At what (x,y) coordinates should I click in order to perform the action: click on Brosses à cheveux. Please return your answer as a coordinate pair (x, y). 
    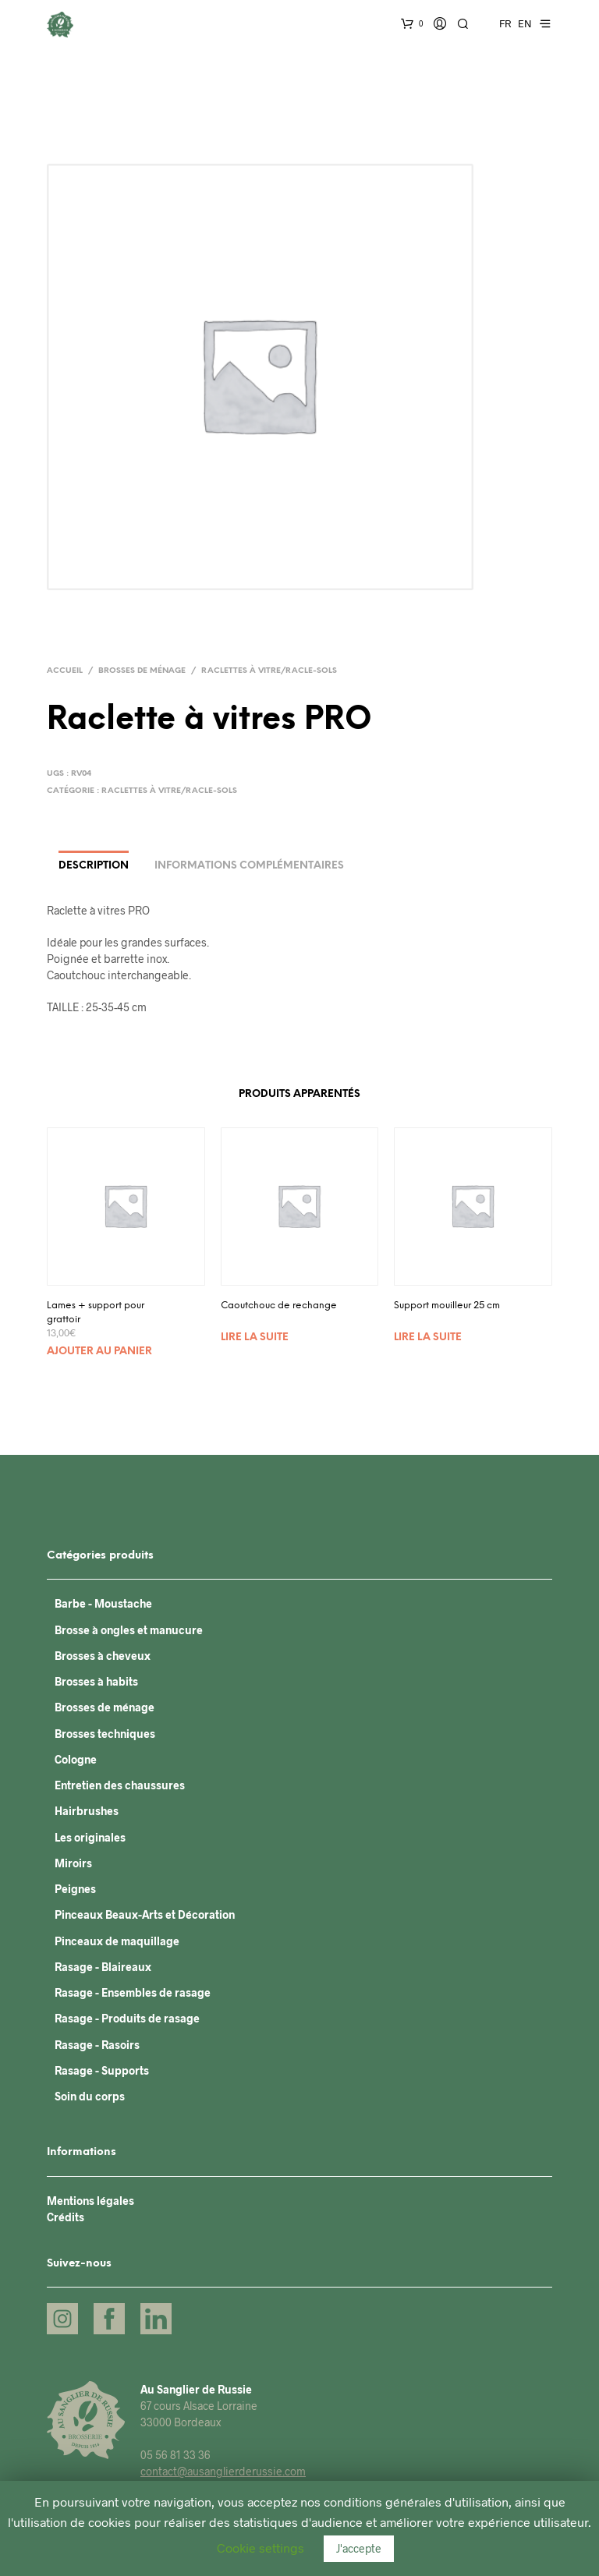
    Looking at the image, I should click on (103, 1655).